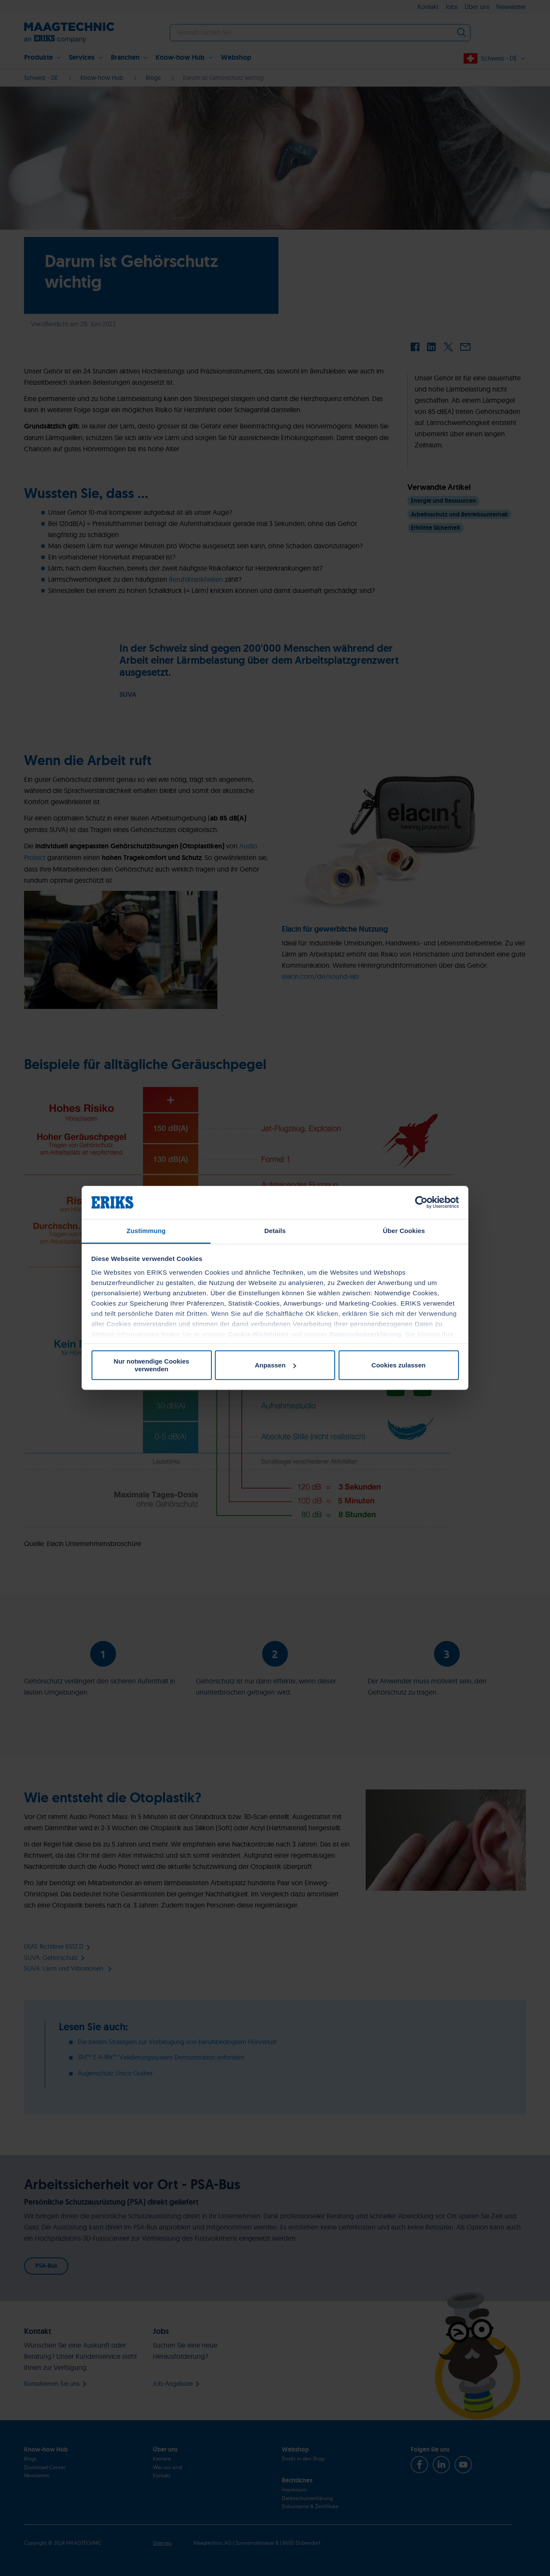 The image size is (550, 2576). What do you see at coordinates (404, 1230) in the screenshot?
I see `Über Cookies [tab]` at bounding box center [404, 1230].